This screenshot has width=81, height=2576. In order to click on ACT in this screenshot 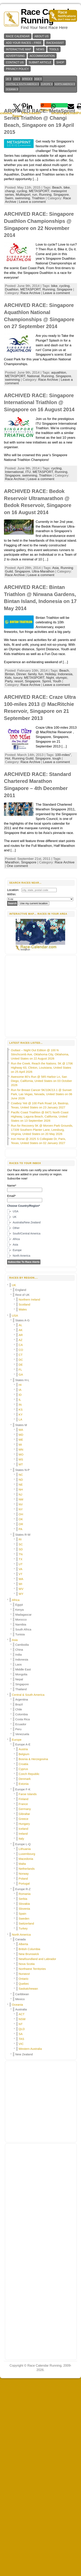, I will do `click(22, 2088)`.